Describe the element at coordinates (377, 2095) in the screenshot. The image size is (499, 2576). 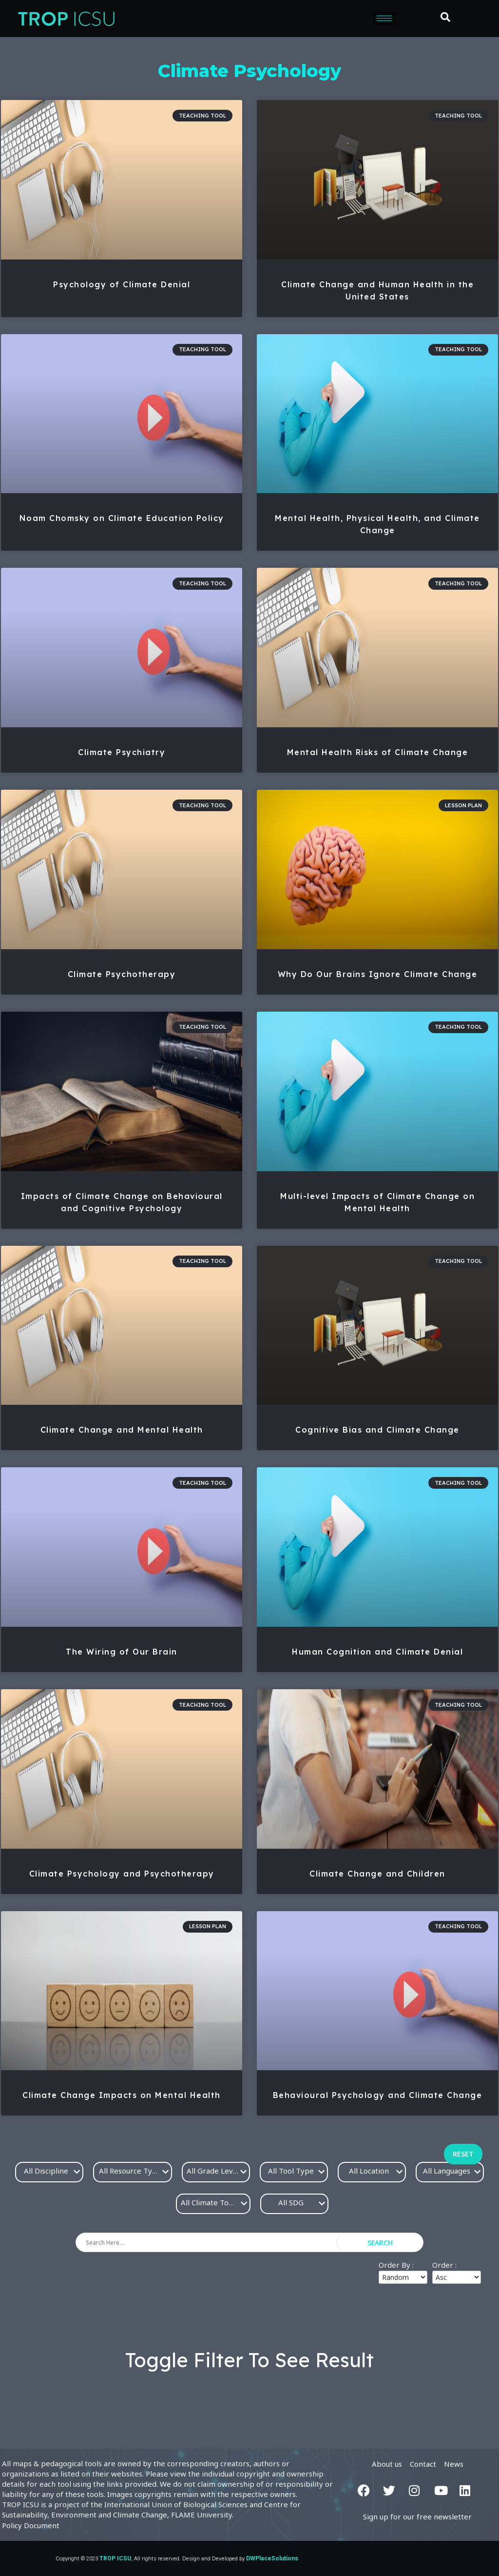
I see `Behavioural Psychology and Climate Change` at that location.